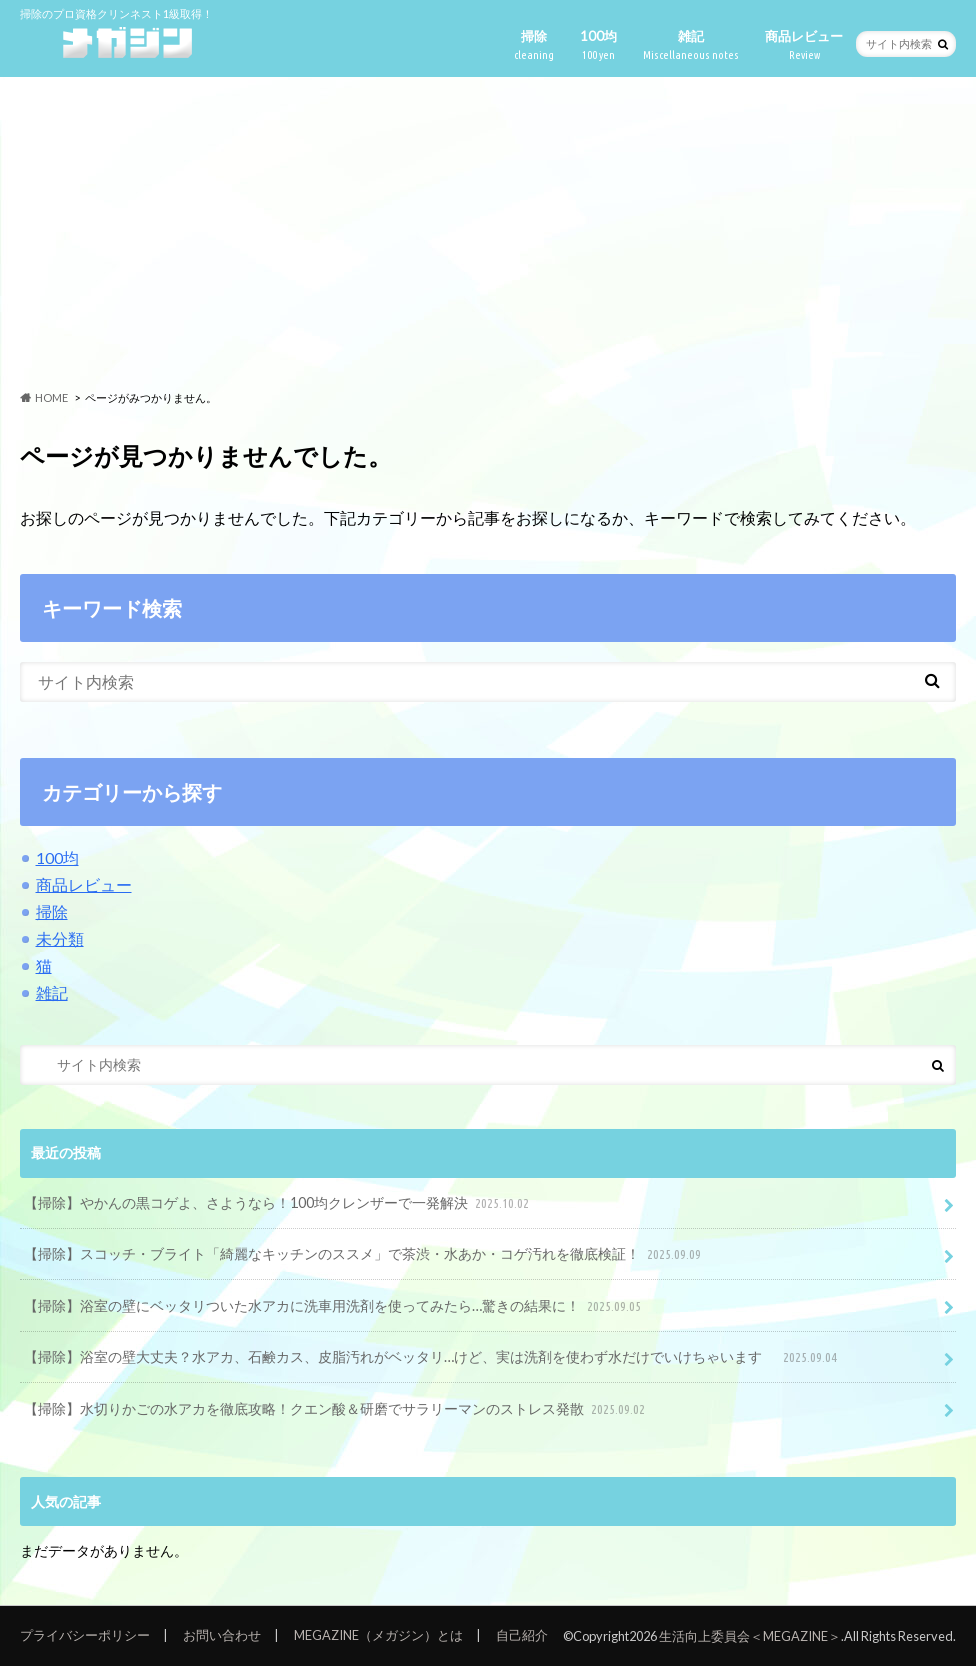 Image resolution: width=976 pixels, height=1666 pixels. What do you see at coordinates (334, 1306) in the screenshot?
I see `【掃除】浴室の壁にベッタリついた水アカに洗車用洗剤を使ってみたら…驚きの結果に！` at bounding box center [334, 1306].